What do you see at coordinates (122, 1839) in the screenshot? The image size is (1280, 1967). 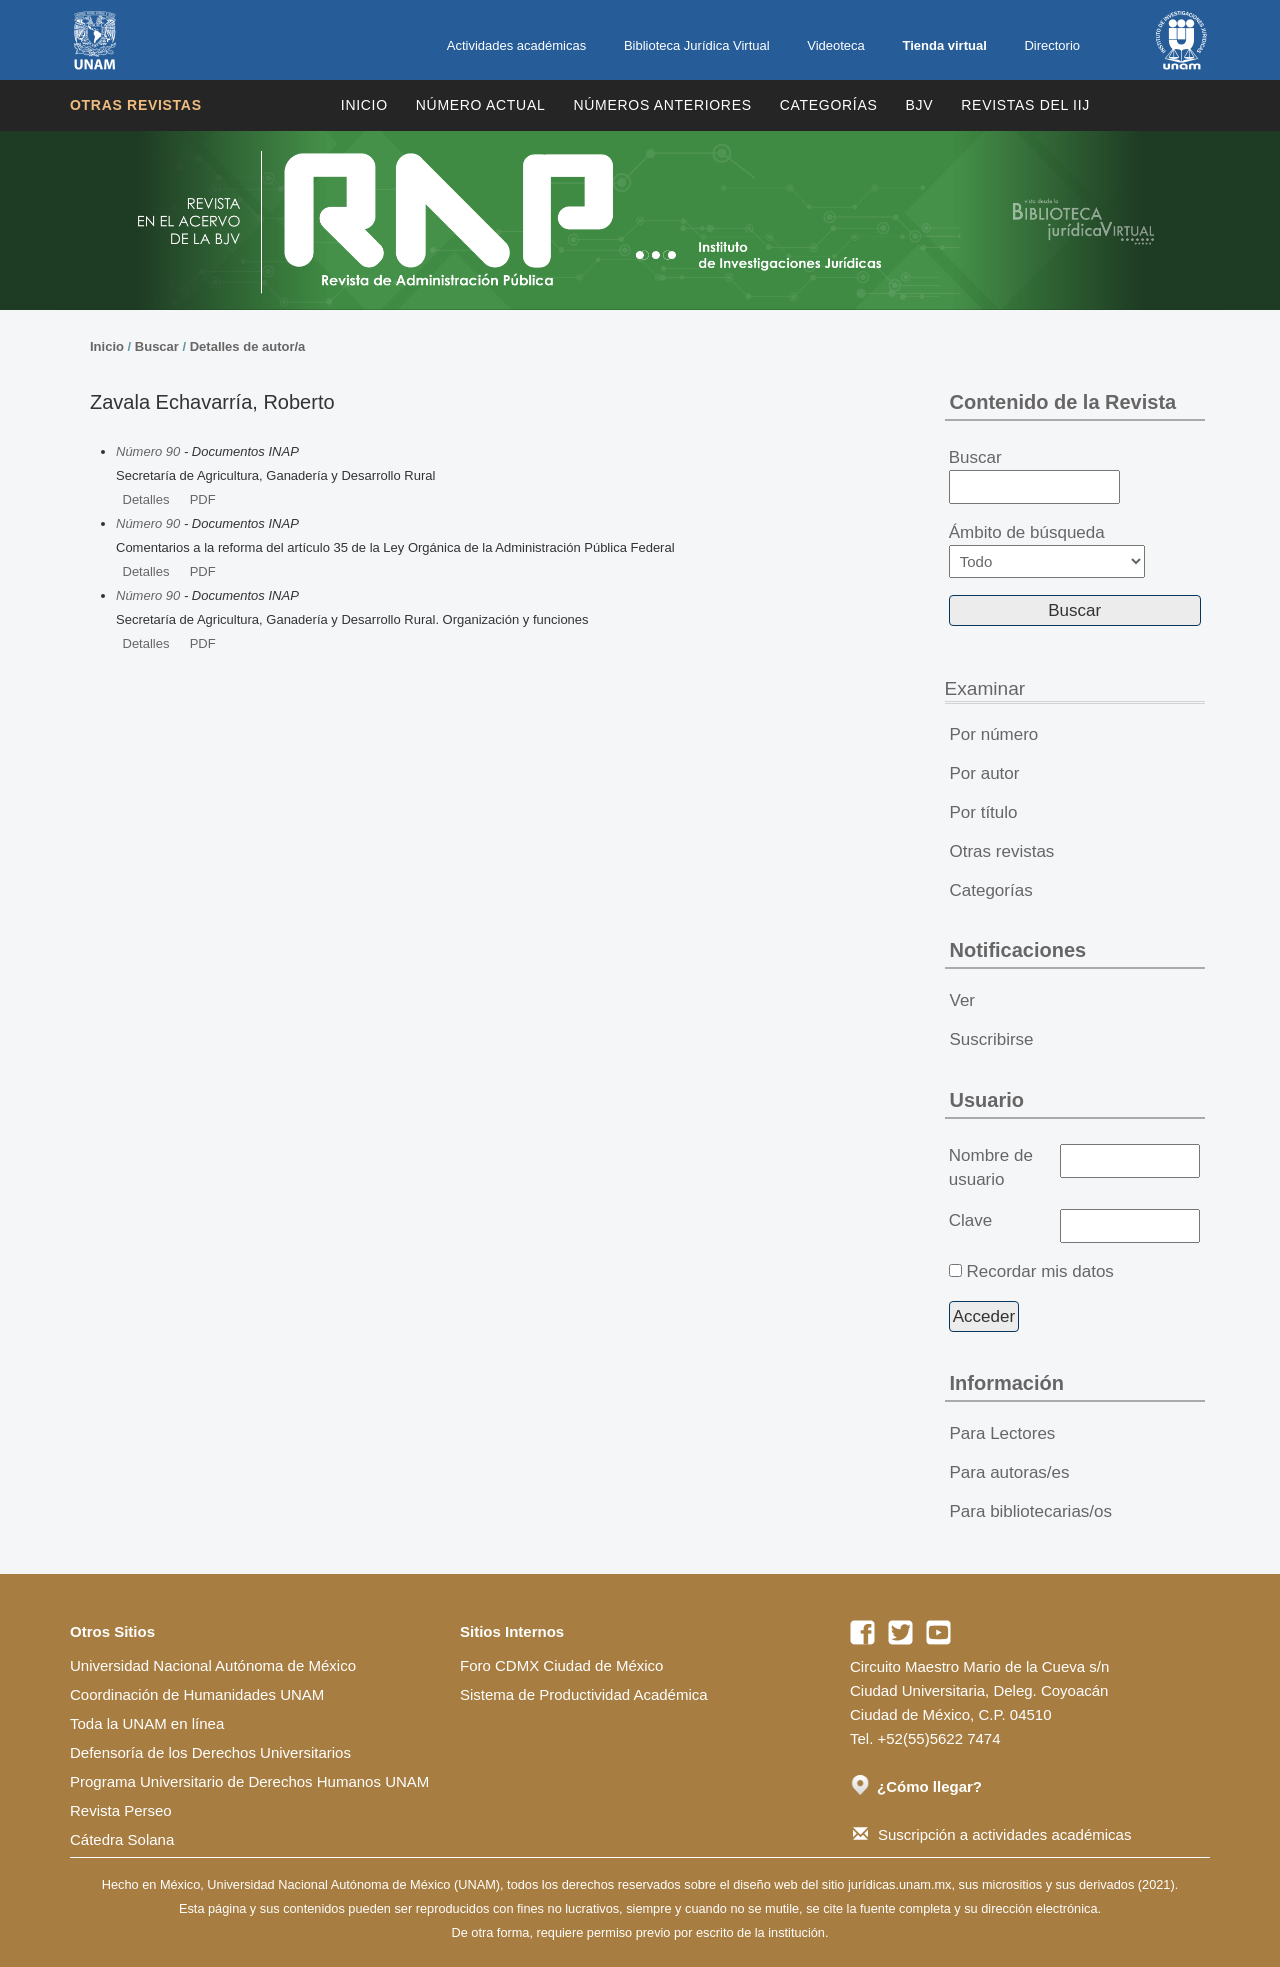 I see `Cátedra Solana` at bounding box center [122, 1839].